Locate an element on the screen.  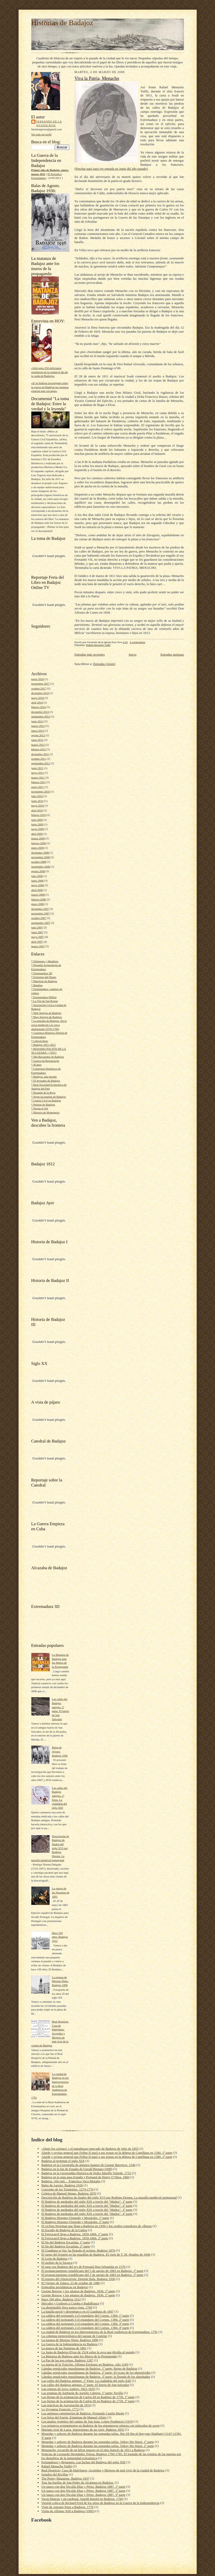
octubre 2017 is located at coordinates (38, 688).